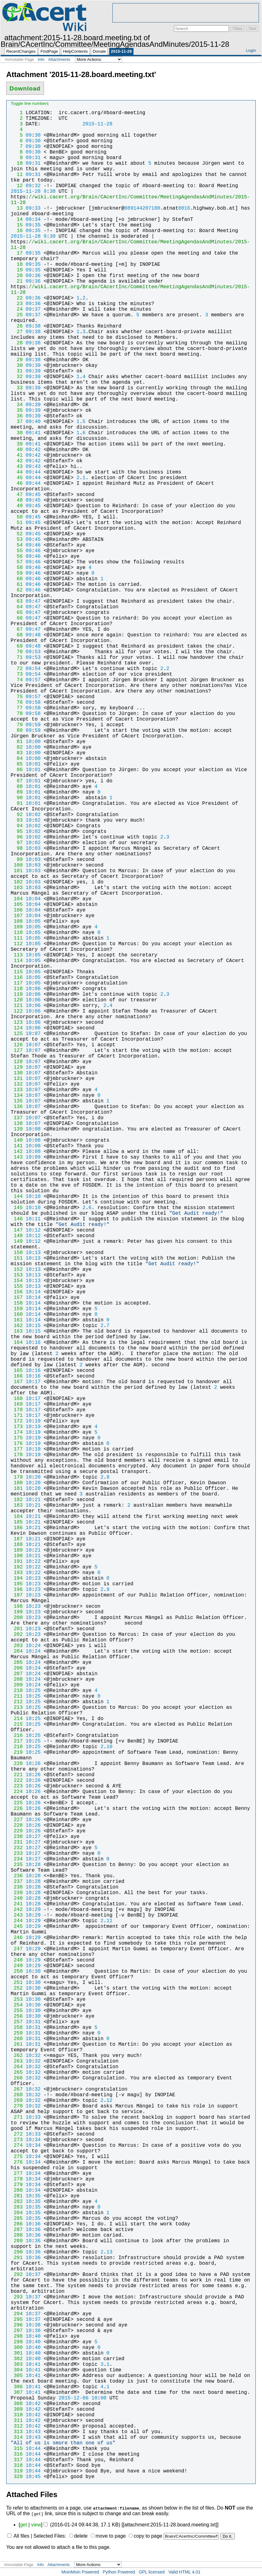  I want to click on 27, so click(16, 332).